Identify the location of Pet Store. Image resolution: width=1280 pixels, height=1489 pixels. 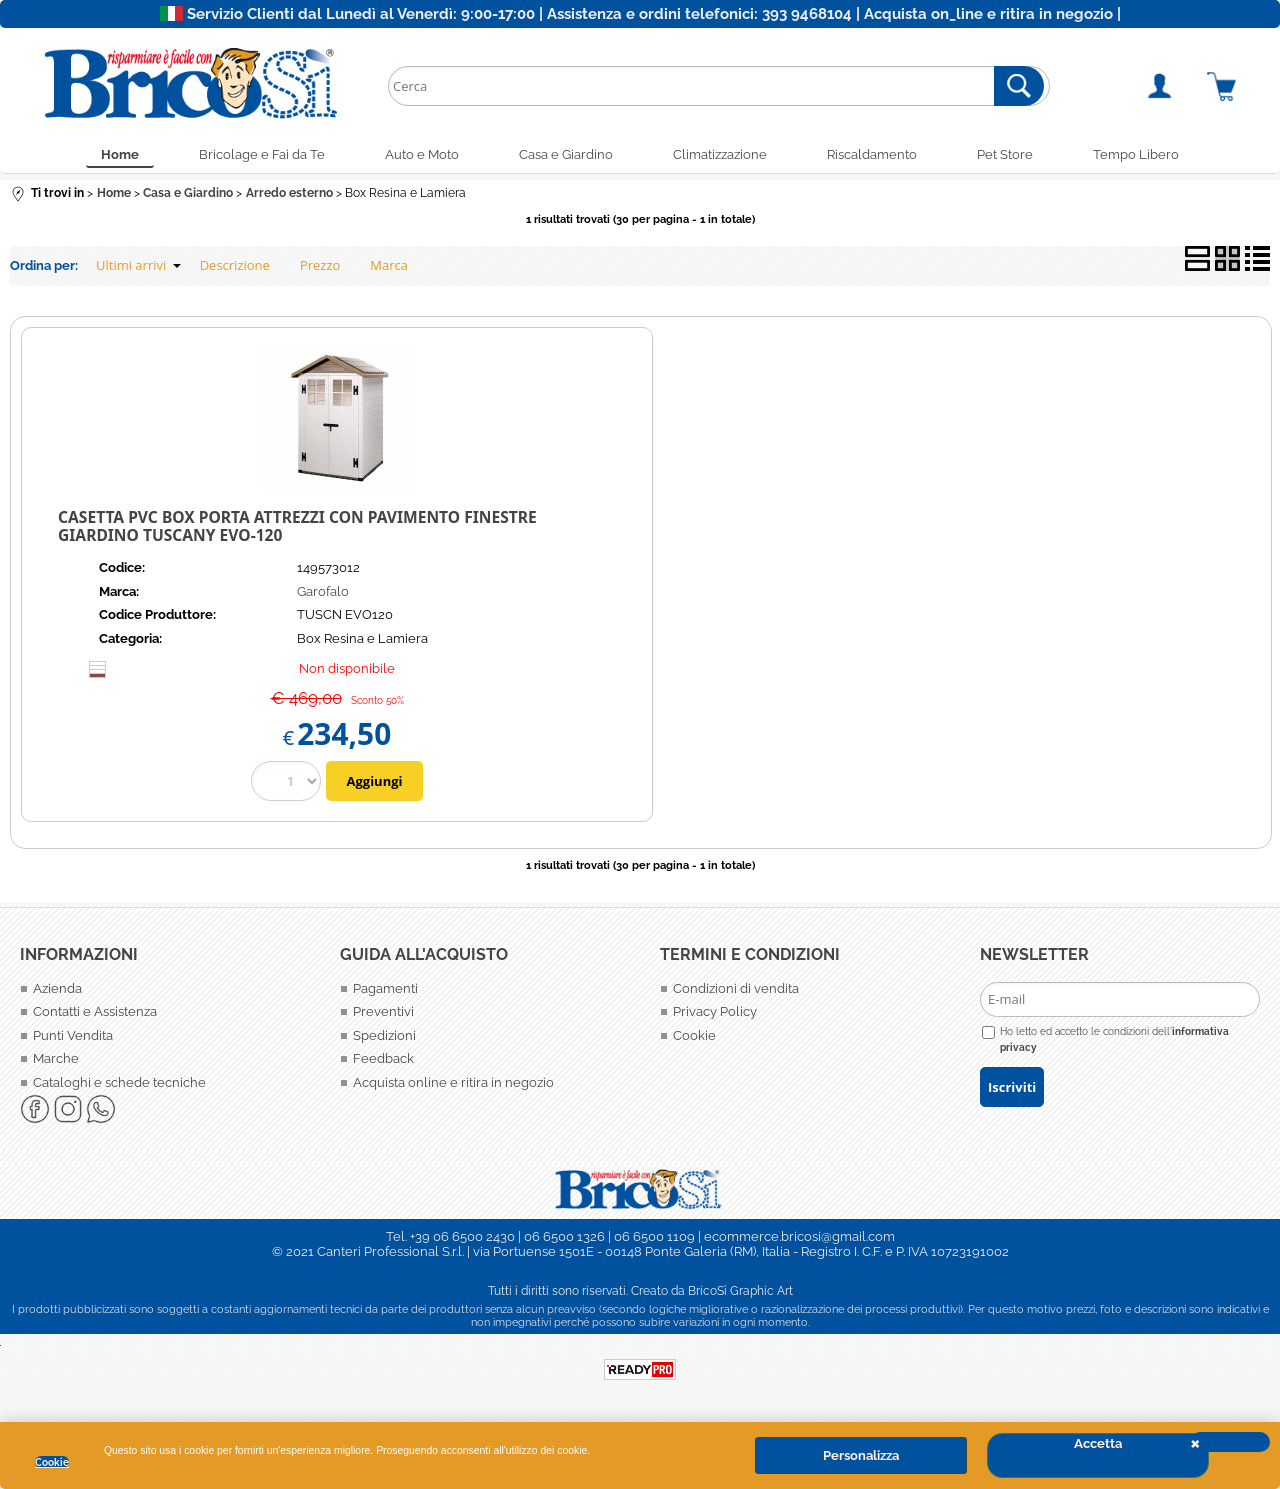
(1005, 154).